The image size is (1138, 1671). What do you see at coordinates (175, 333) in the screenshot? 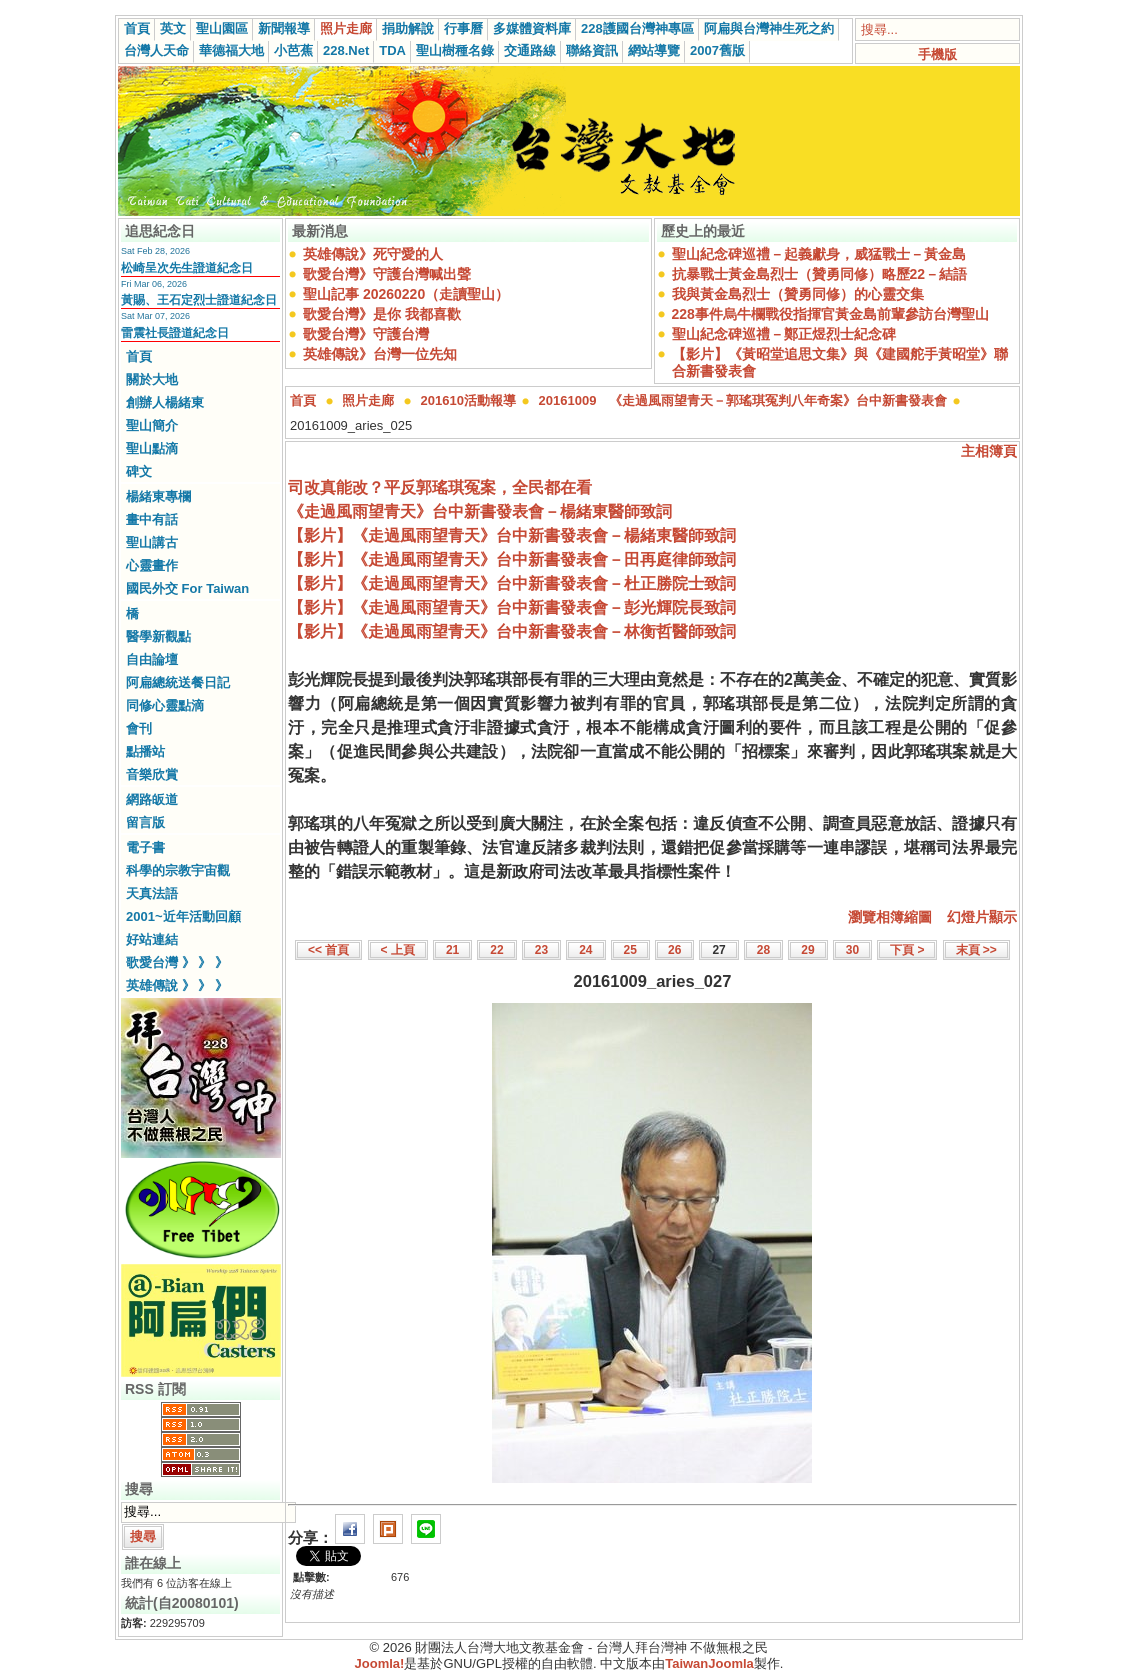
I see `雷震社長證道紀念日` at bounding box center [175, 333].